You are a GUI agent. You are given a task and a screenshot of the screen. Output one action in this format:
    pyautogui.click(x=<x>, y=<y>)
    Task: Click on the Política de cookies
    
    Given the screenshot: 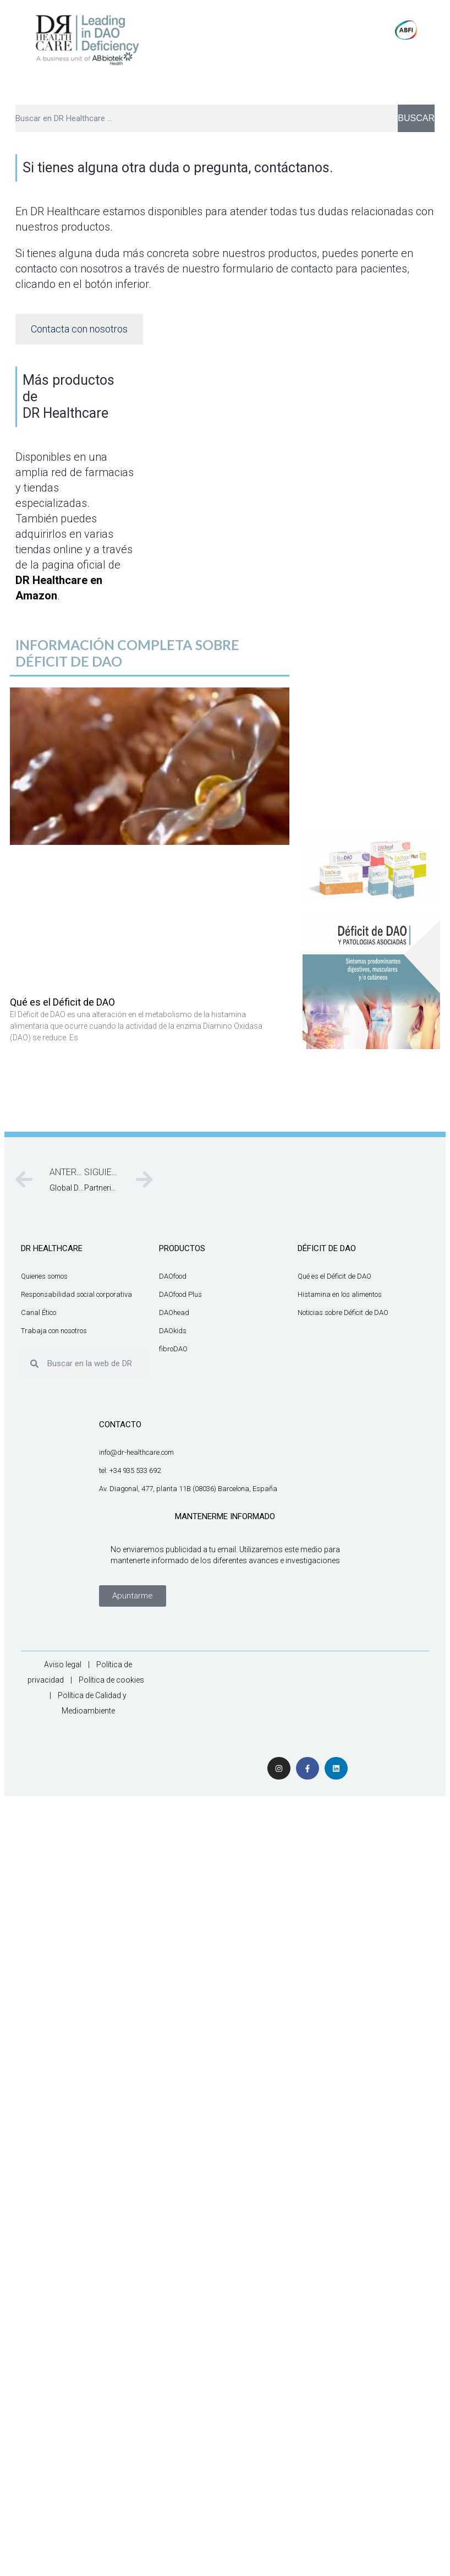 What is the action you would take?
    pyautogui.click(x=111, y=1680)
    